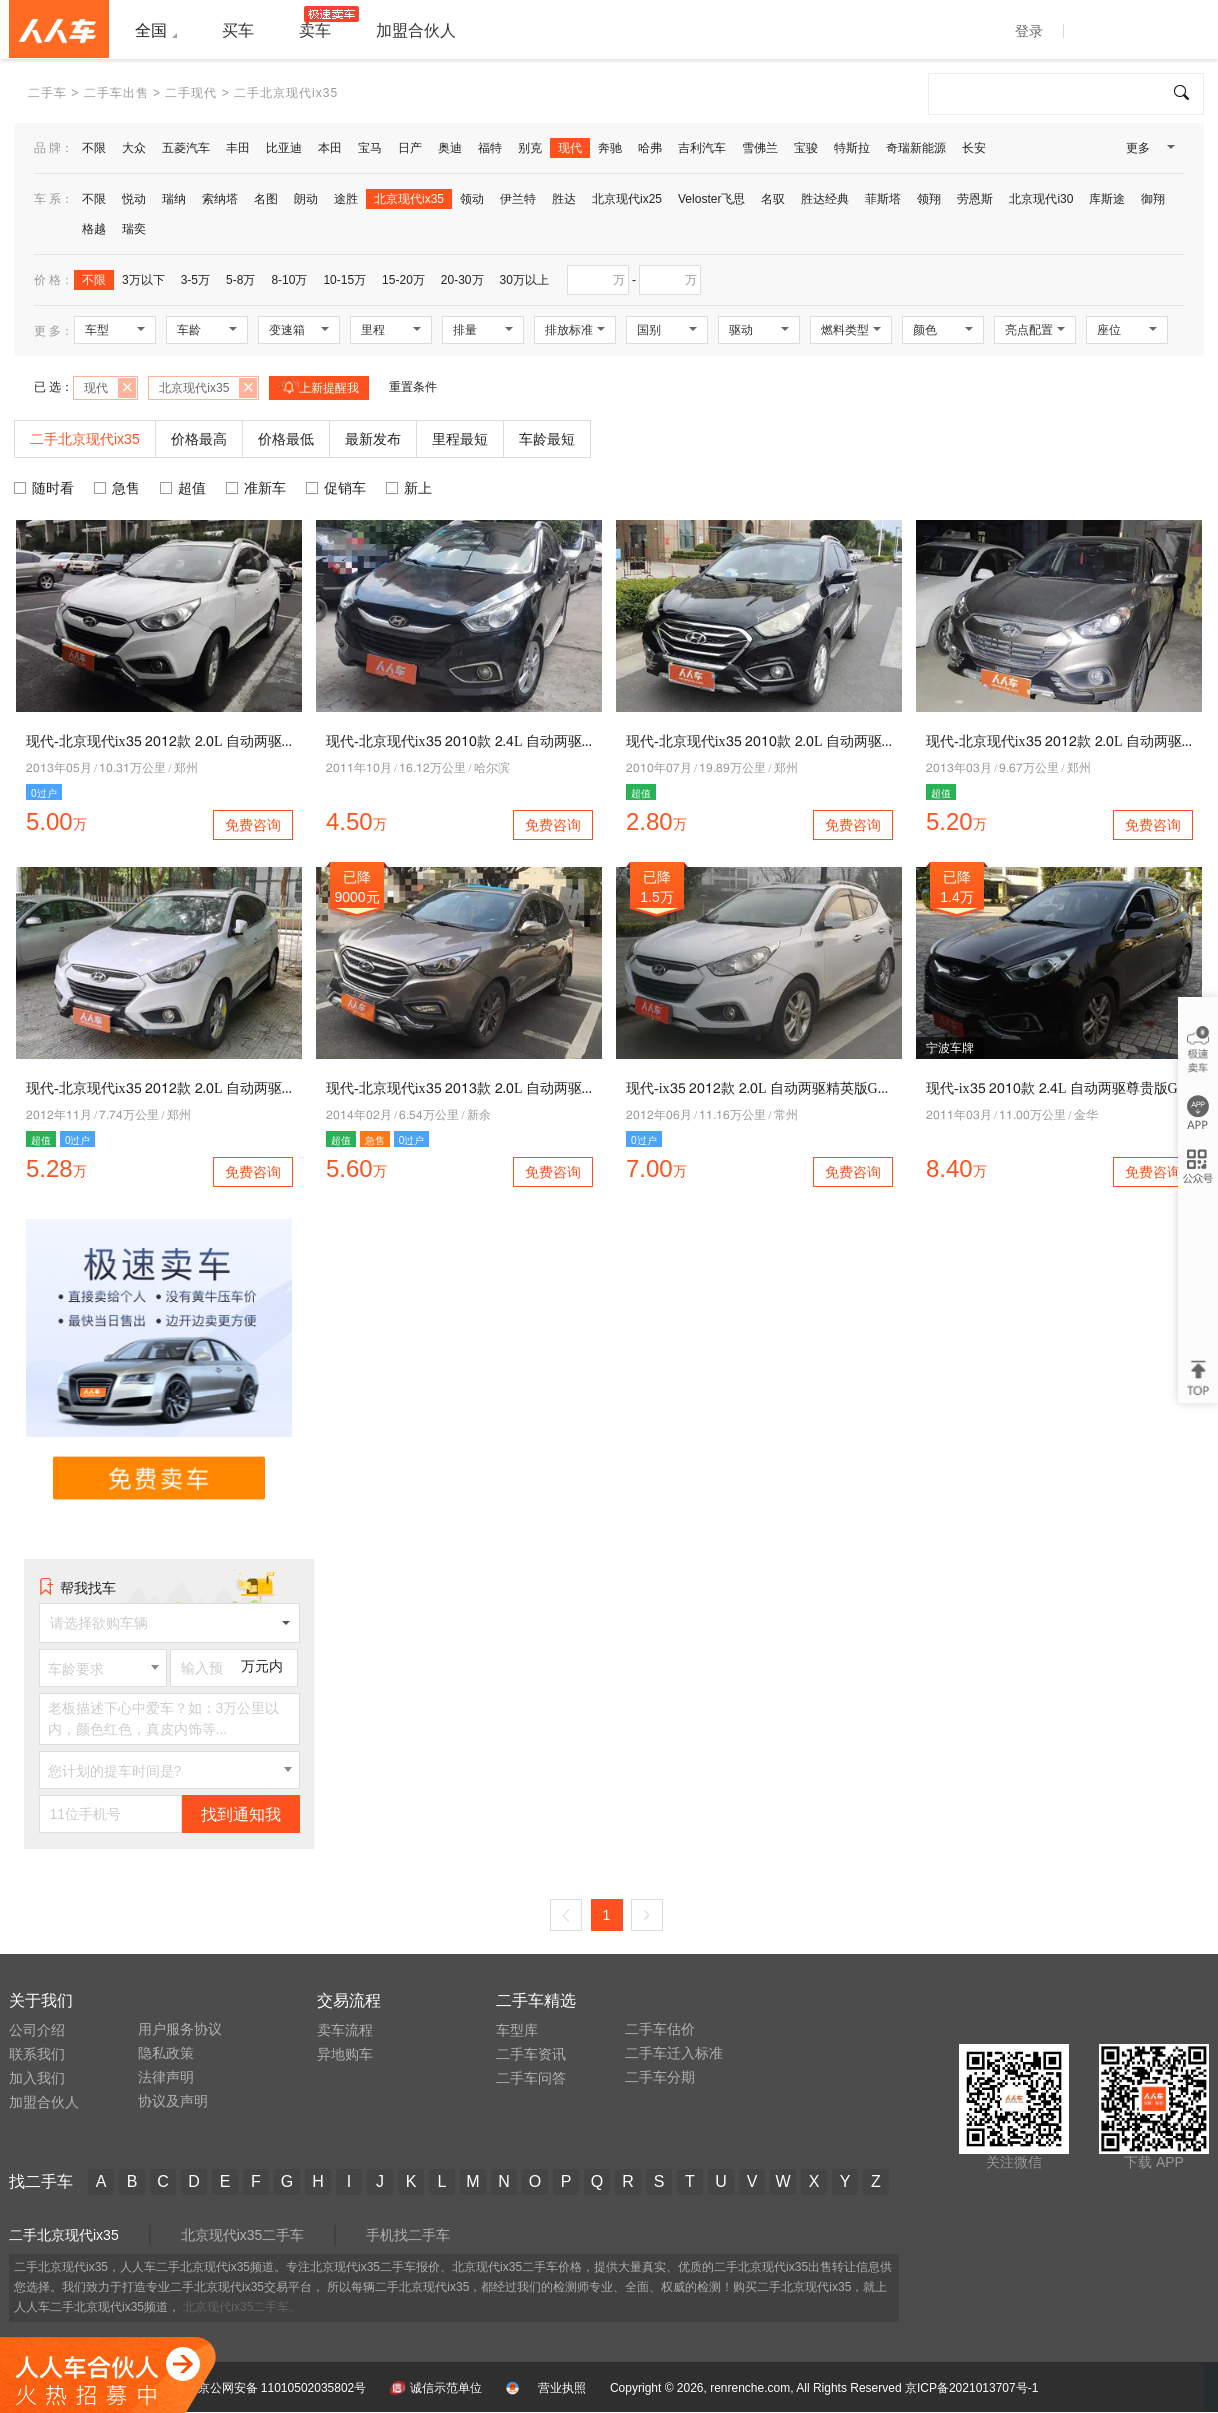 Image resolution: width=1218 pixels, height=2413 pixels. Describe the element at coordinates (610, 148) in the screenshot. I see `奔驰` at that location.